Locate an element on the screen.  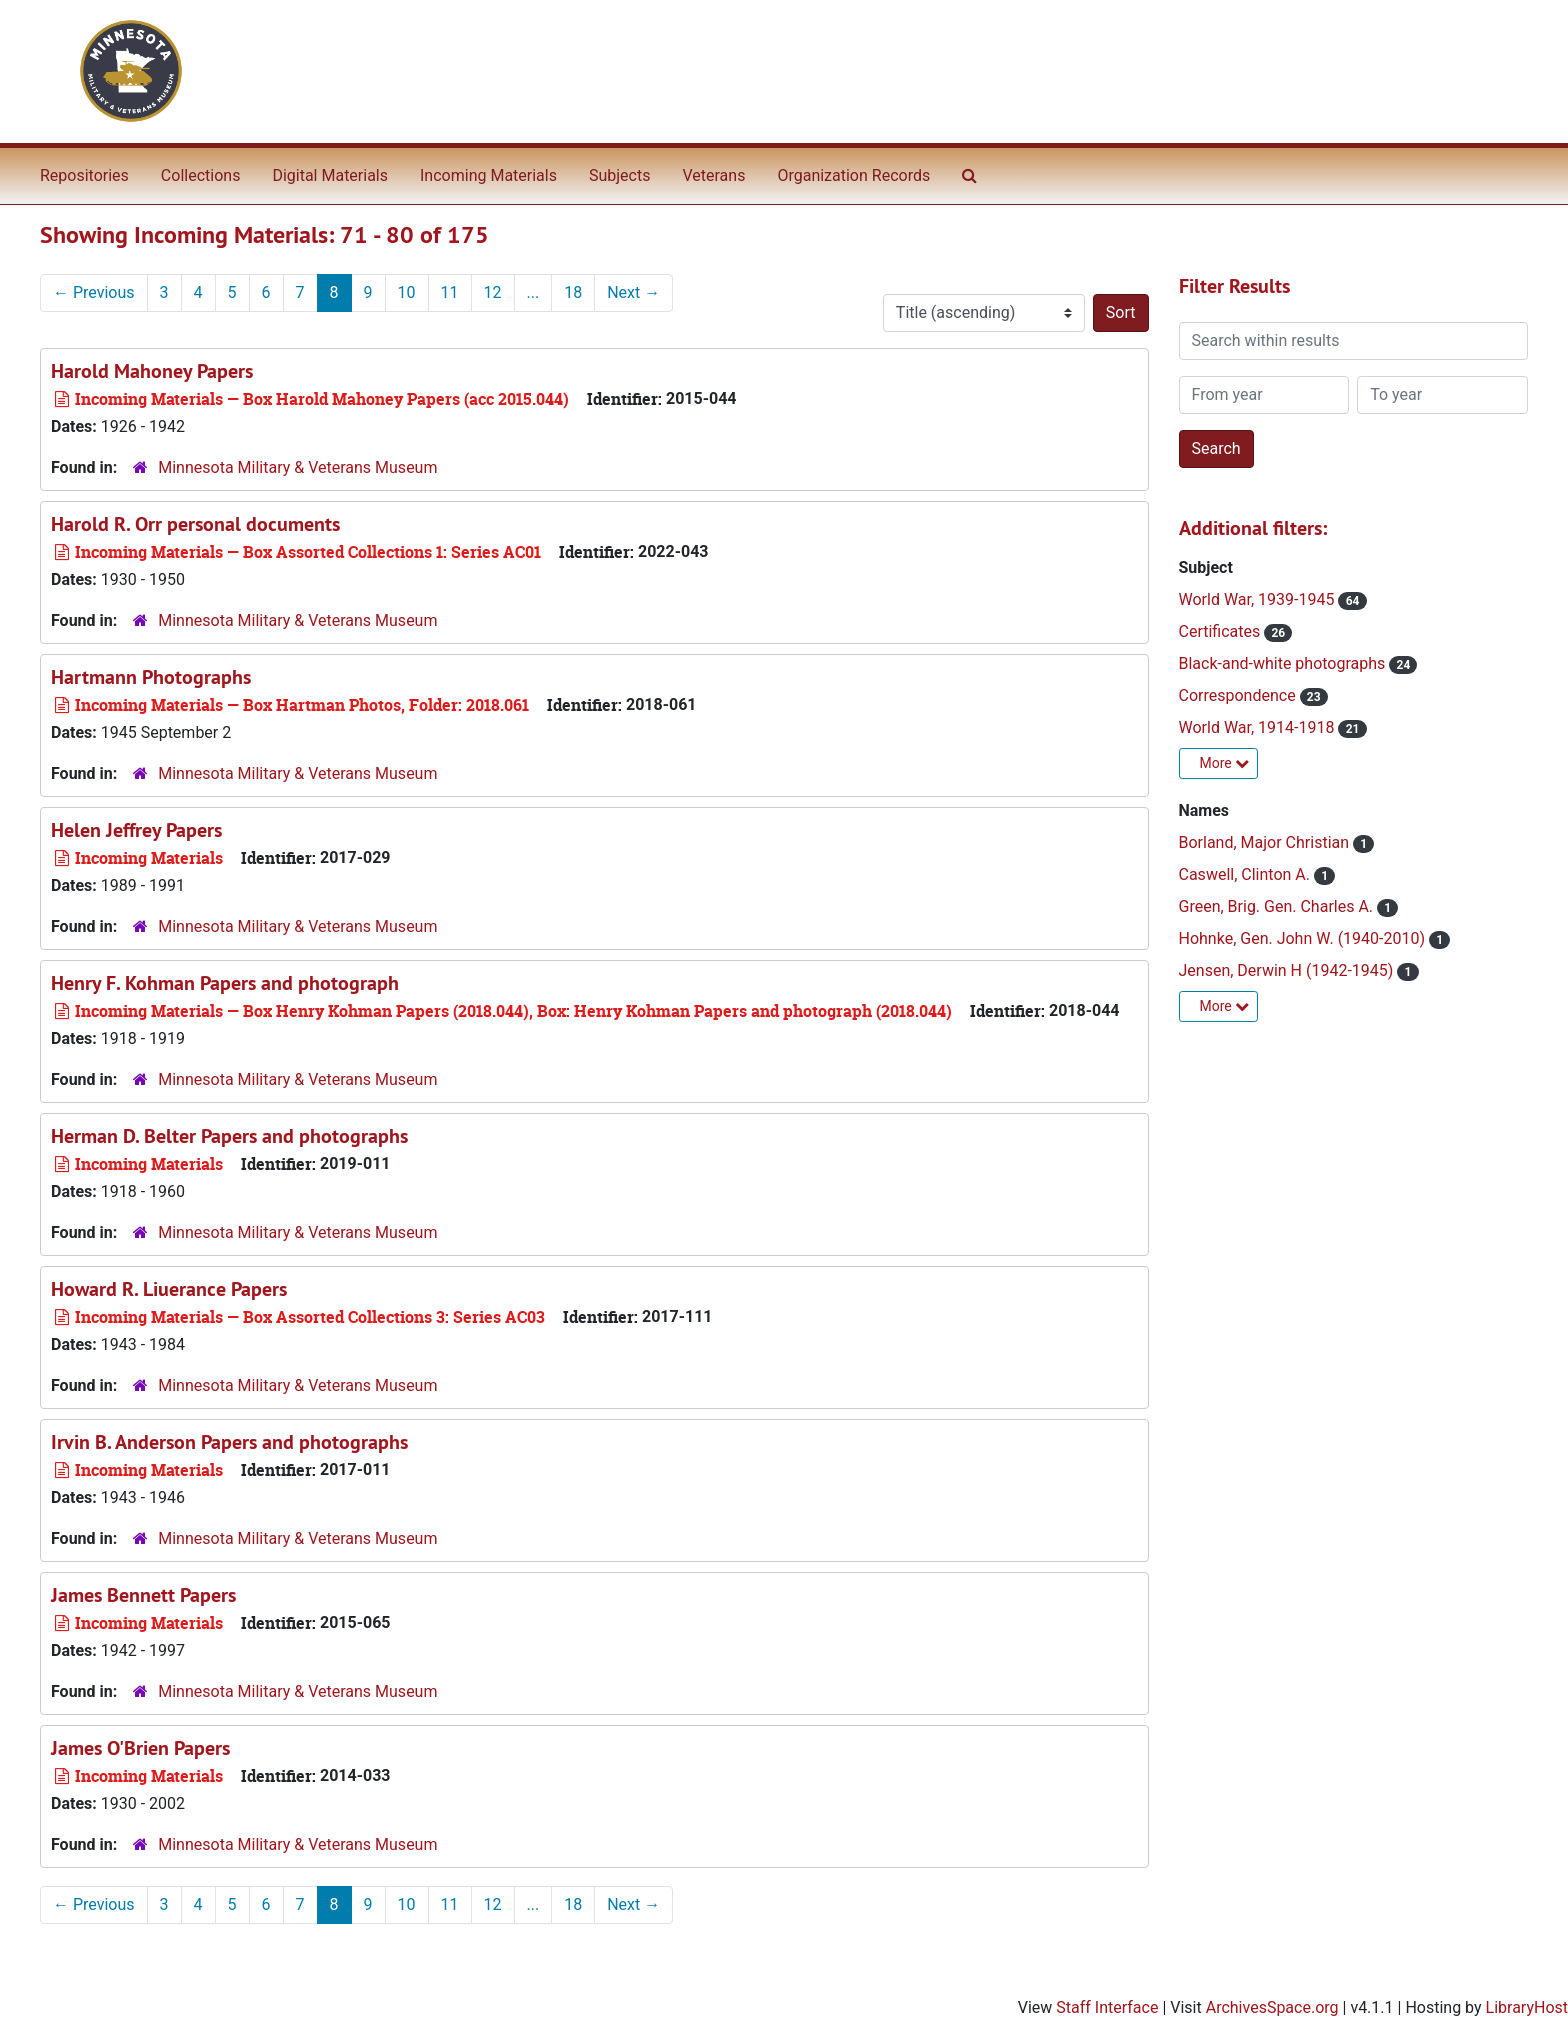
Green, Brig. Gen. Charles A. is located at coordinates (1278, 906).